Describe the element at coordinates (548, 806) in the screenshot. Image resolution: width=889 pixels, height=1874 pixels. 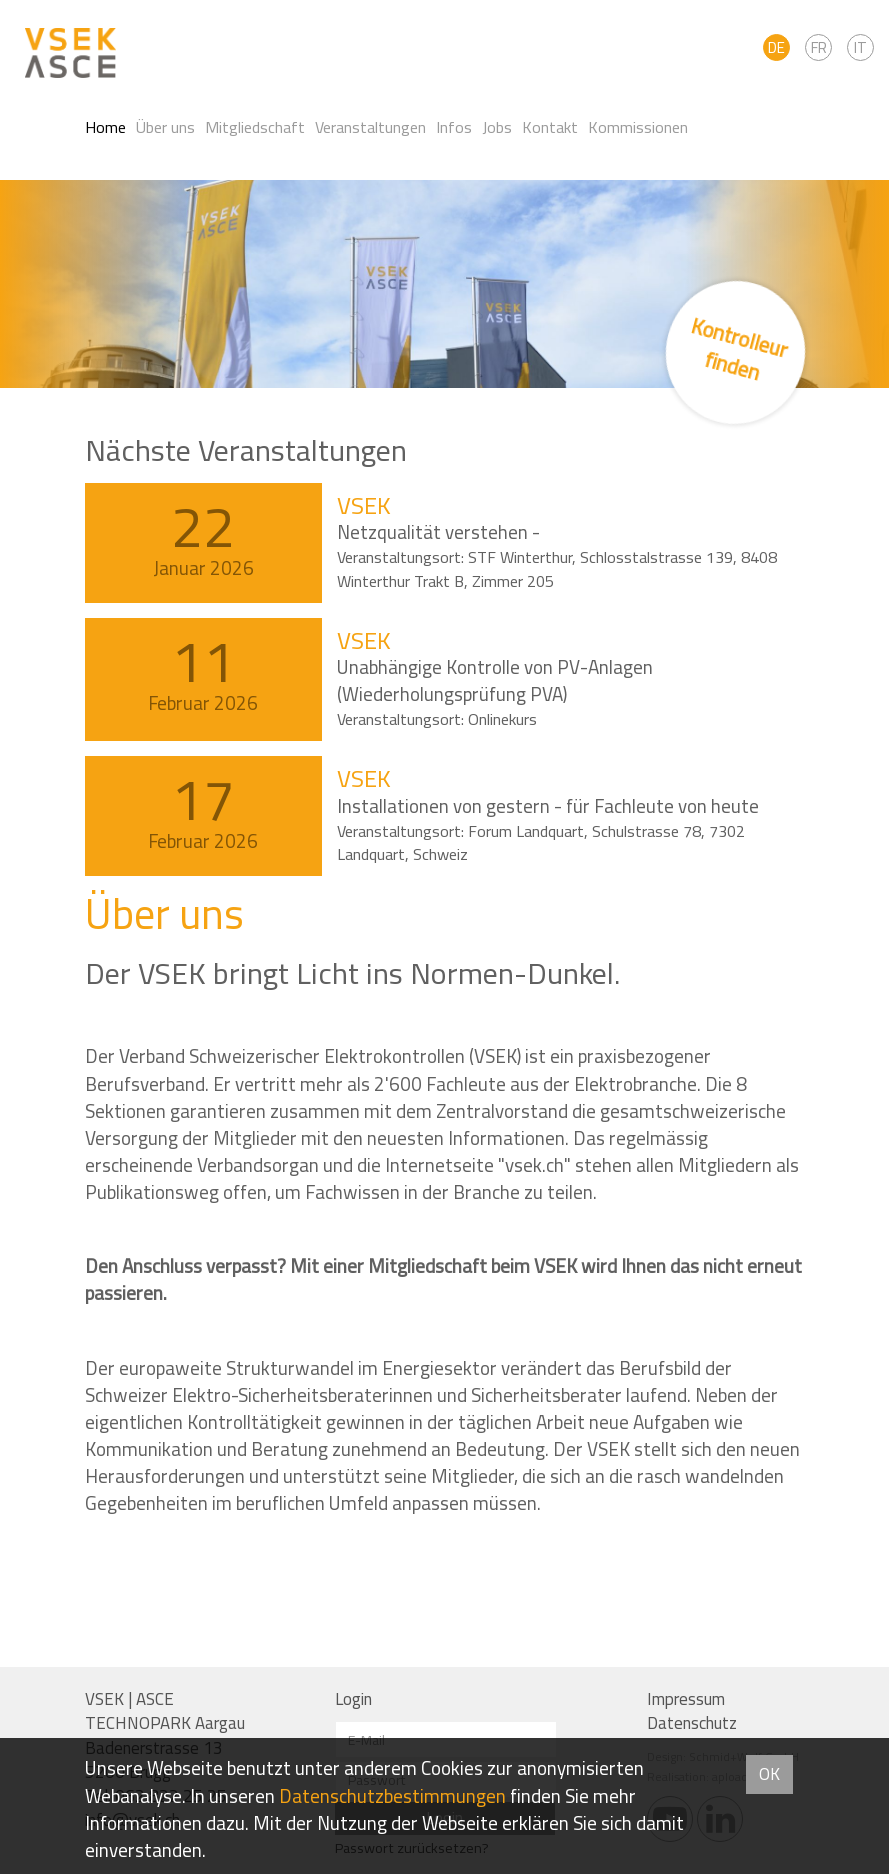
I see `Installationen von gestern - für Fachleute von heute` at that location.